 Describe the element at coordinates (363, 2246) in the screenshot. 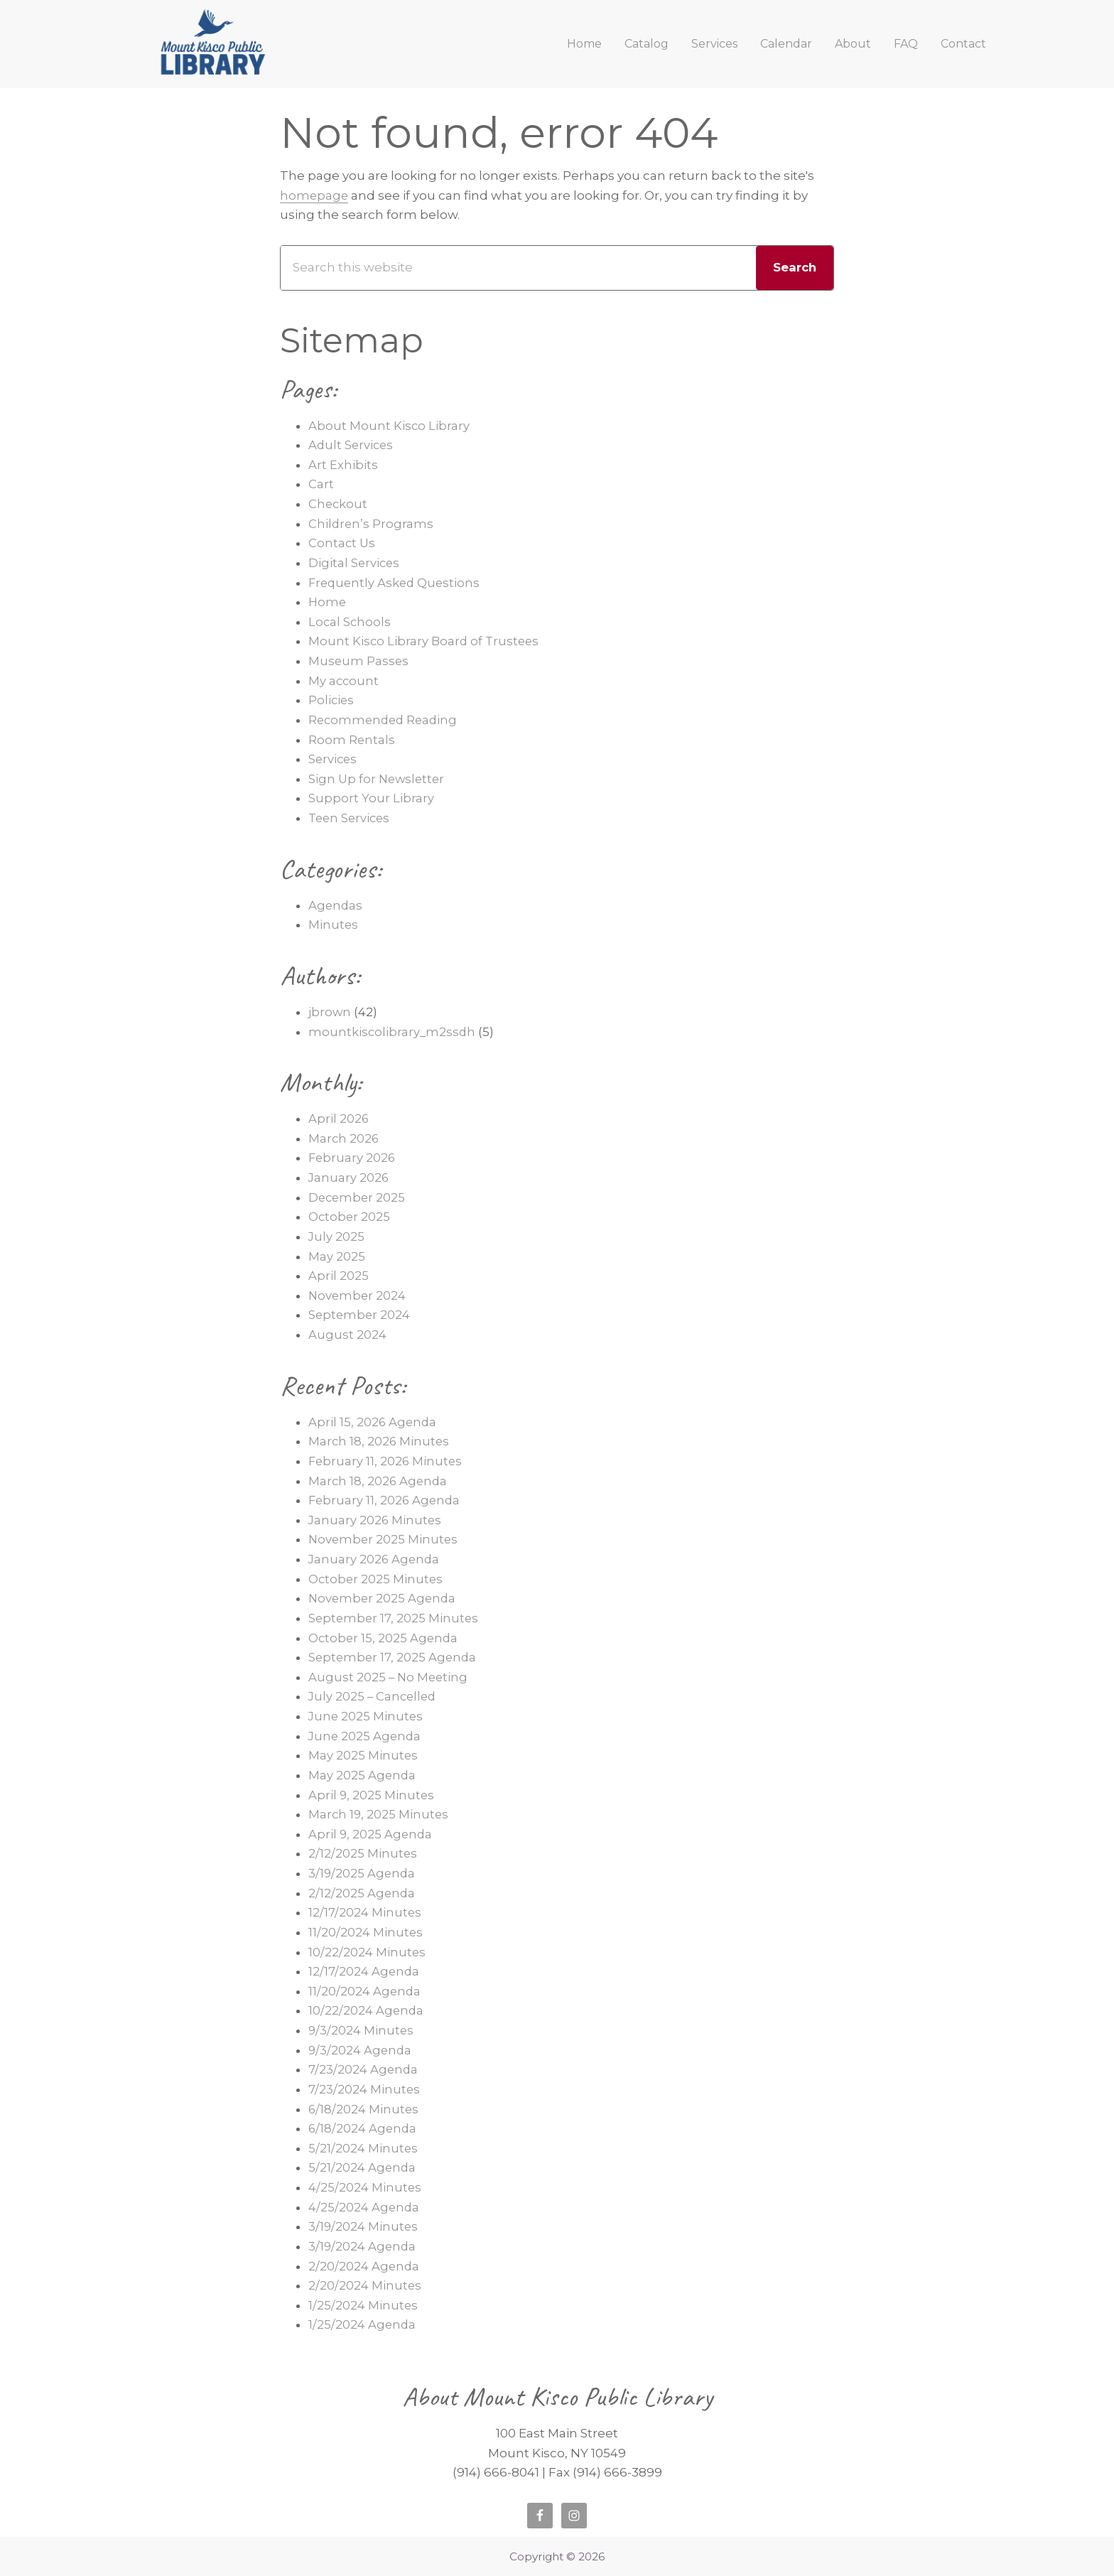

I see `3/19/2024 Agenda` at that location.